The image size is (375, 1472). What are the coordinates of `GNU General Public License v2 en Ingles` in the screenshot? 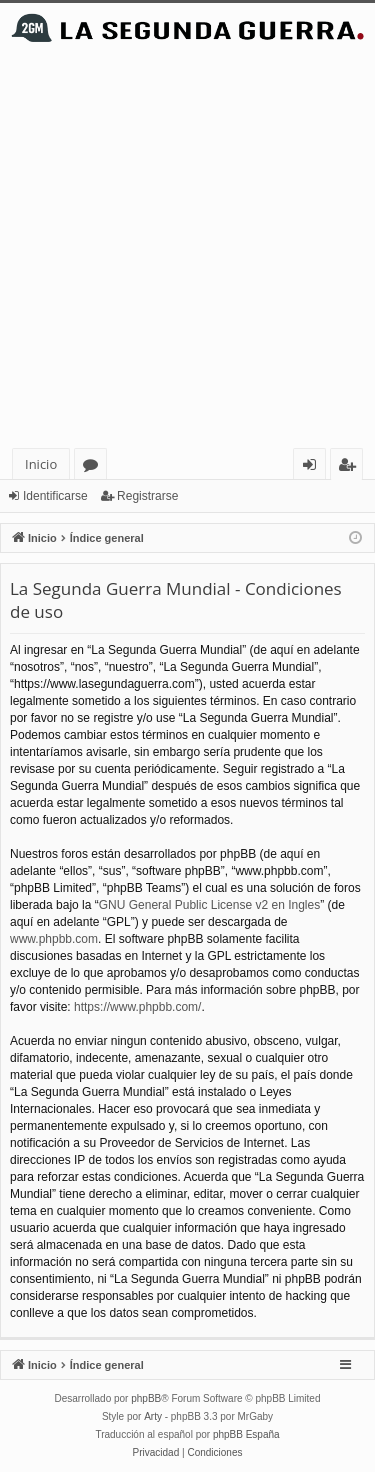 It's located at (209, 905).